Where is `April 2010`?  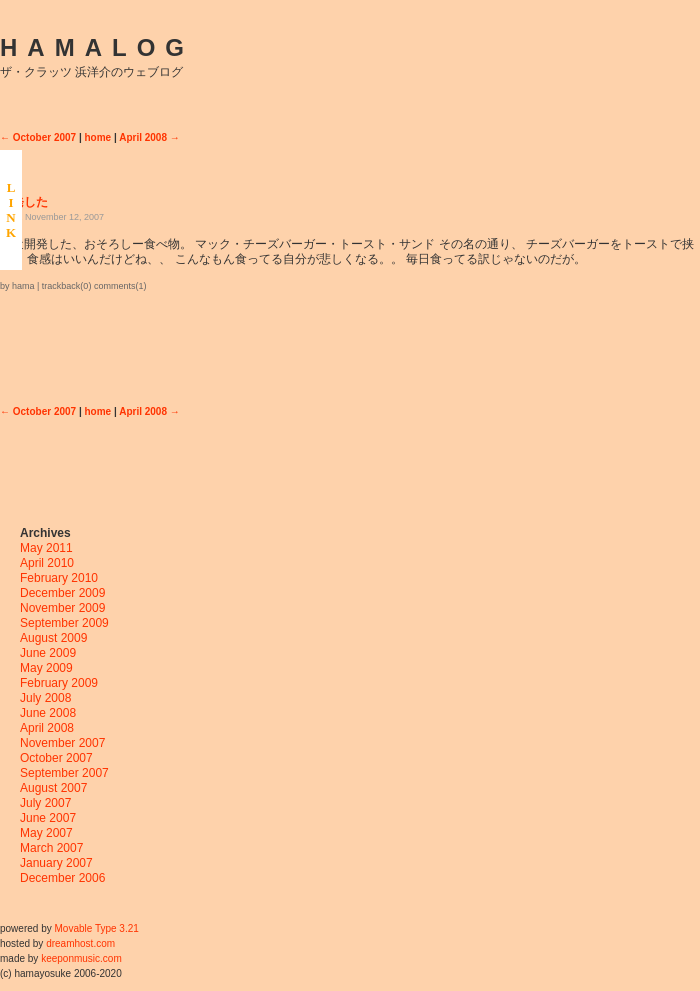 April 2010 is located at coordinates (47, 563).